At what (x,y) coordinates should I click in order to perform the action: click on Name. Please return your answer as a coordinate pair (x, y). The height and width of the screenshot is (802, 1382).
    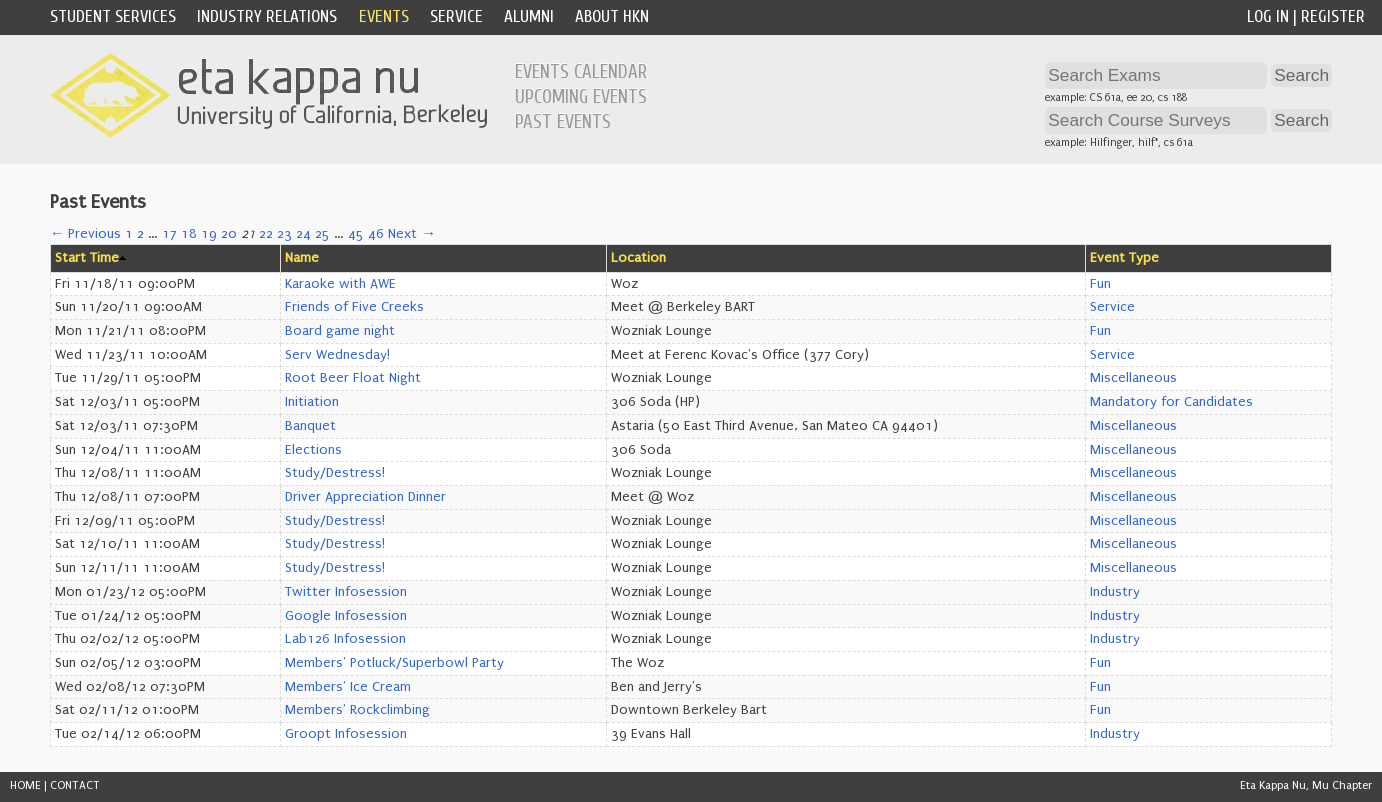
    Looking at the image, I should click on (302, 258).